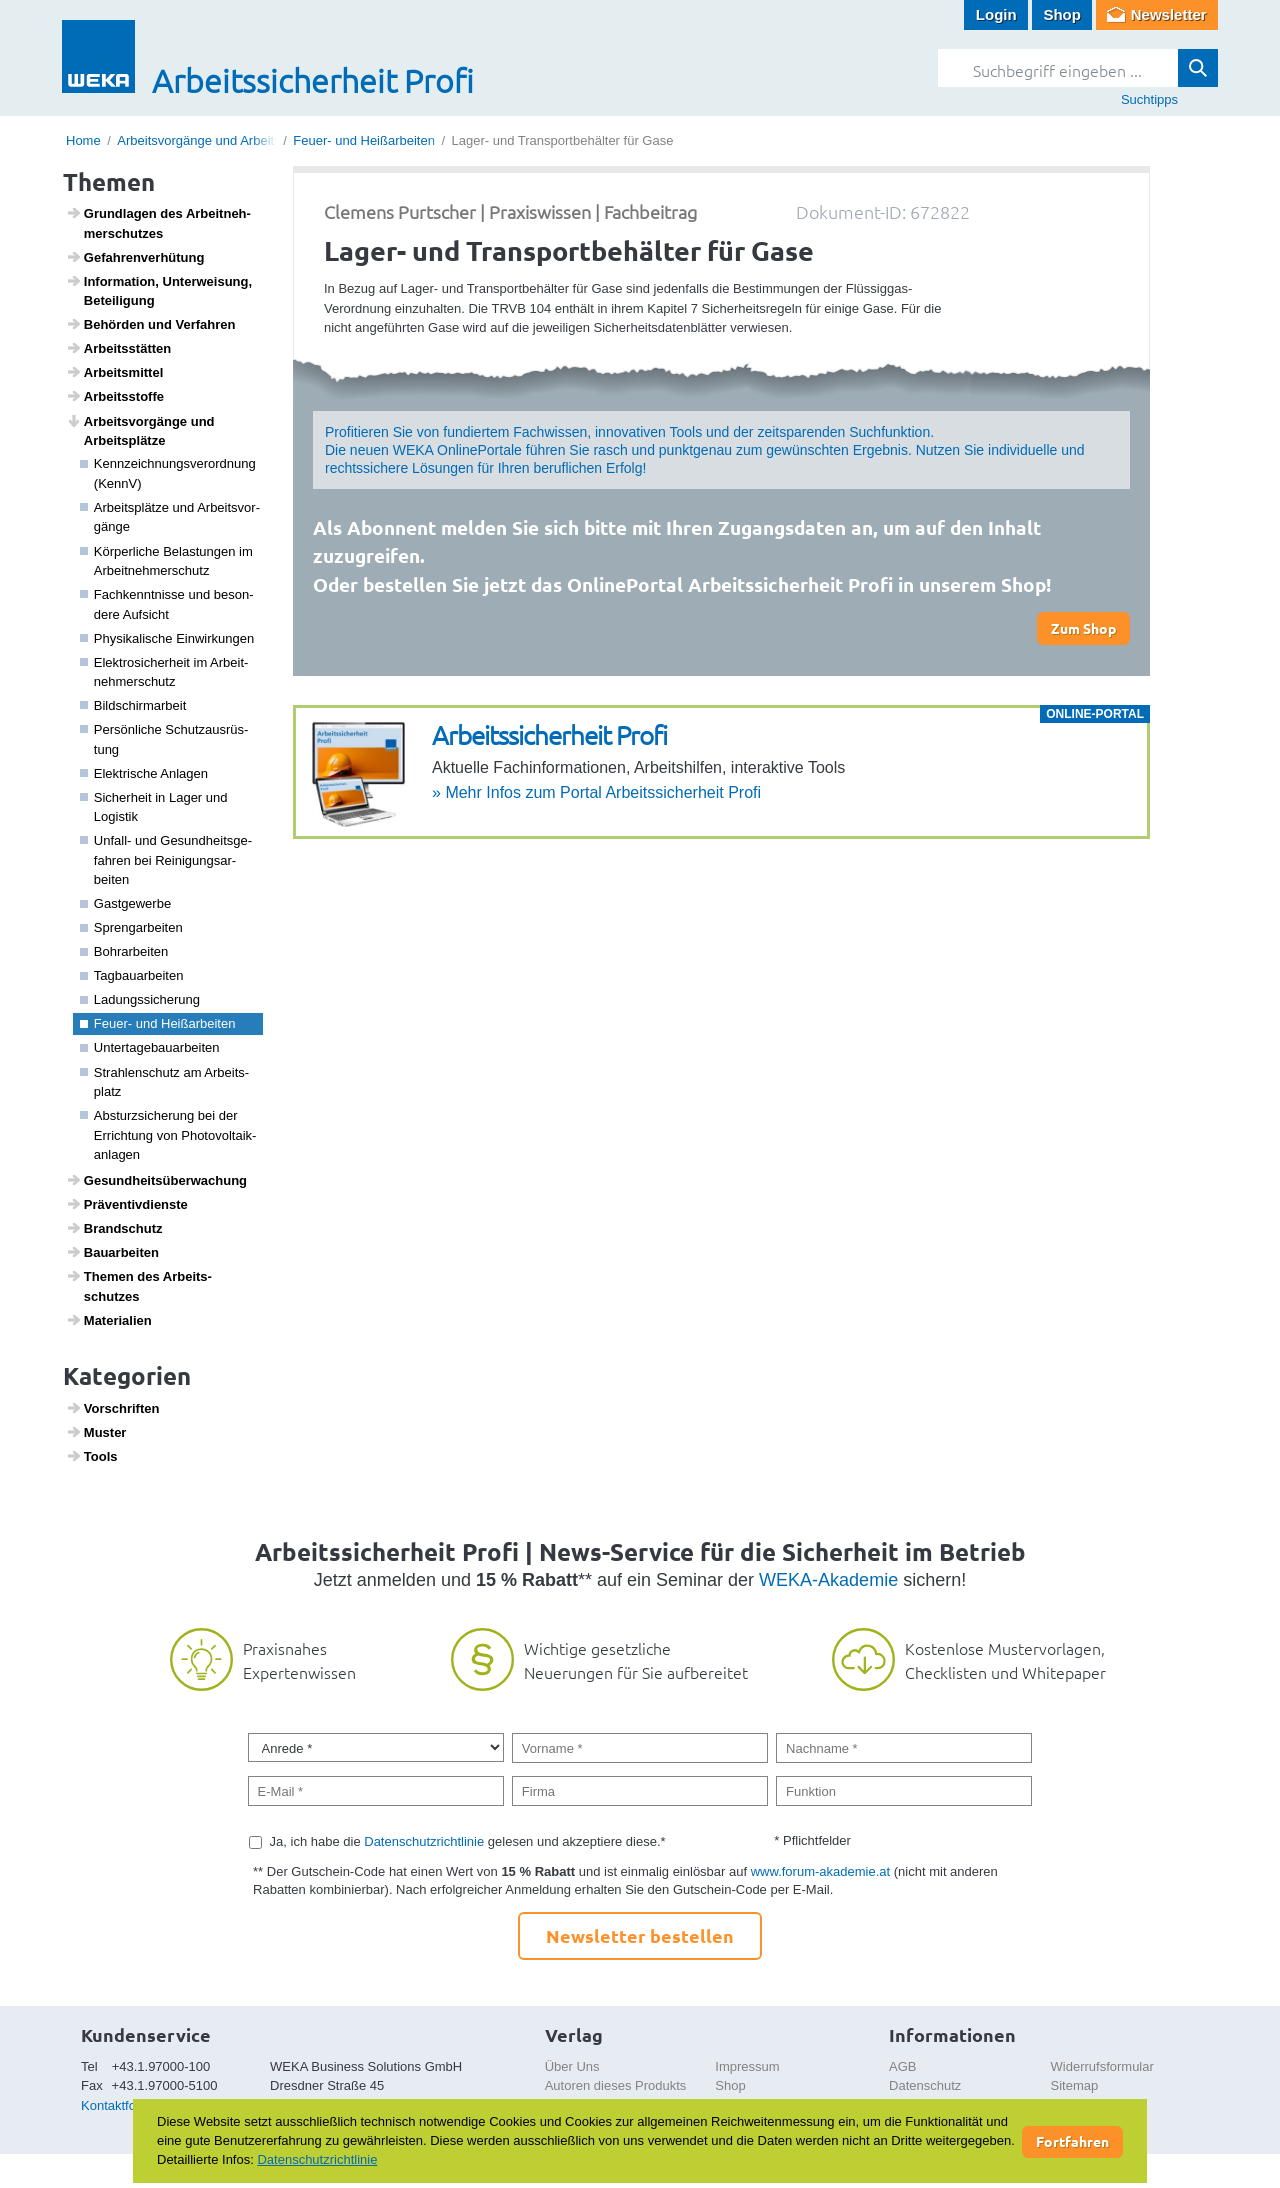 This screenshot has height=2188, width=1280. Describe the element at coordinates (1062, 14) in the screenshot. I see `Shop` at that location.